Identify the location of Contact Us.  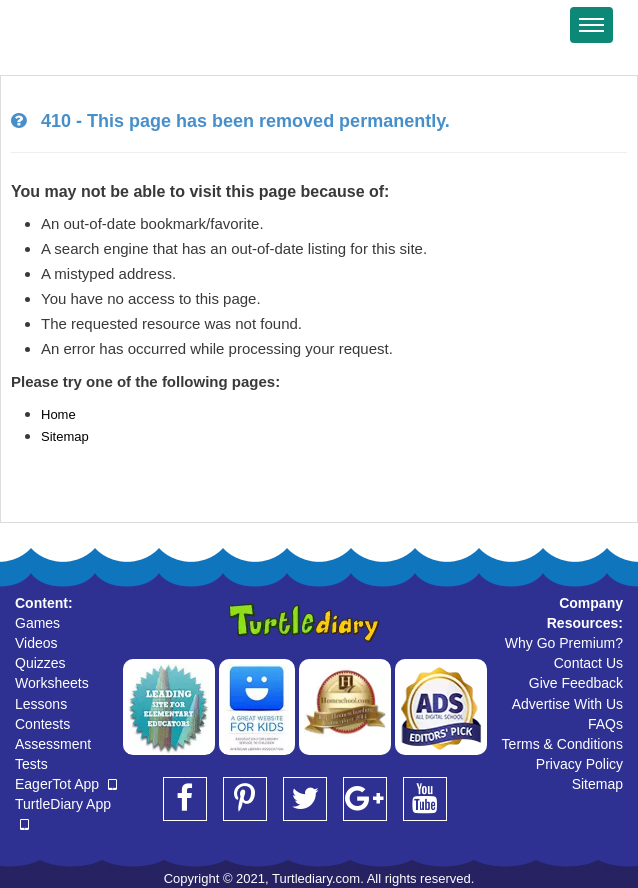
(588, 663).